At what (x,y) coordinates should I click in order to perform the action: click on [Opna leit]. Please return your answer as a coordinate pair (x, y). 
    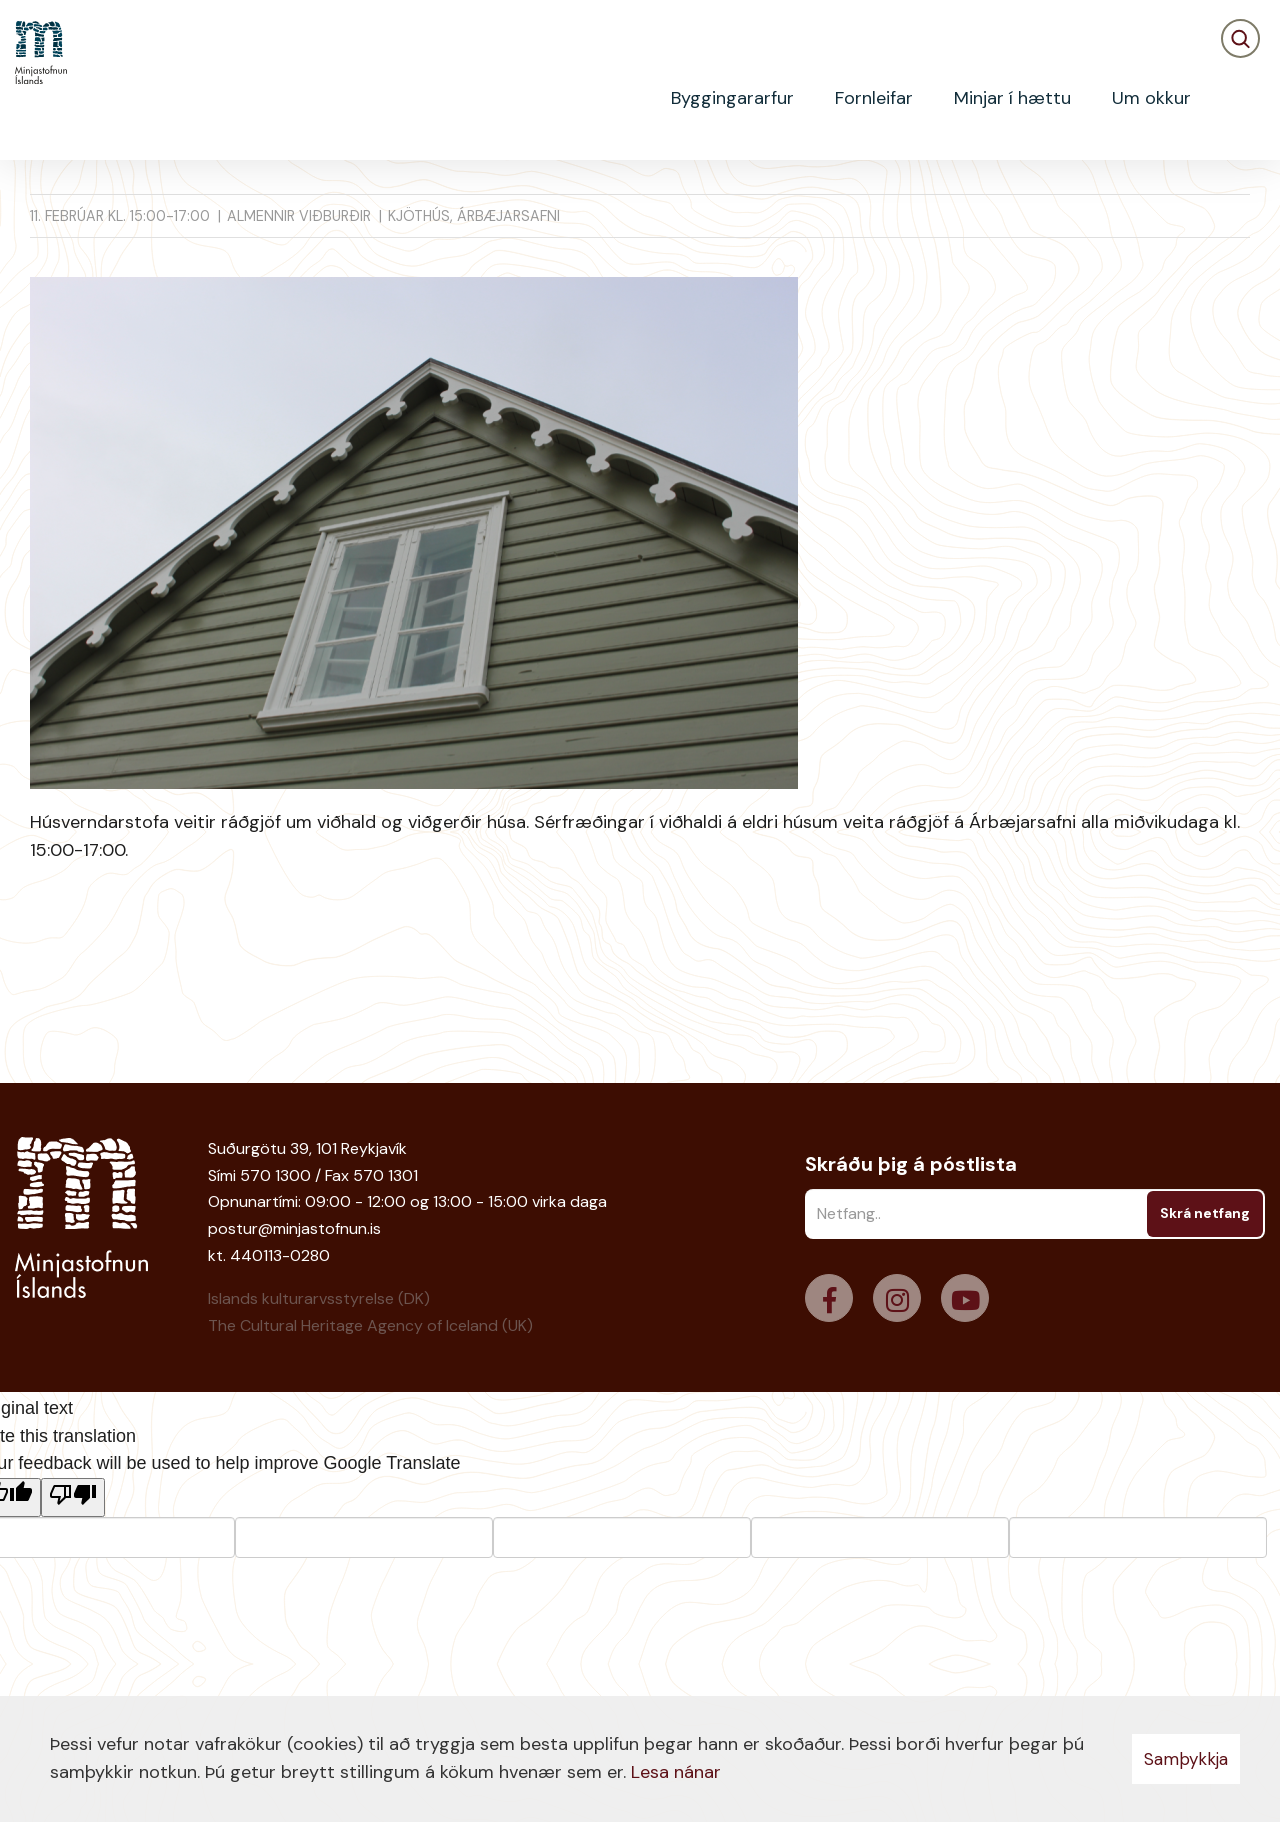
    Looking at the image, I should click on (1240, 98).